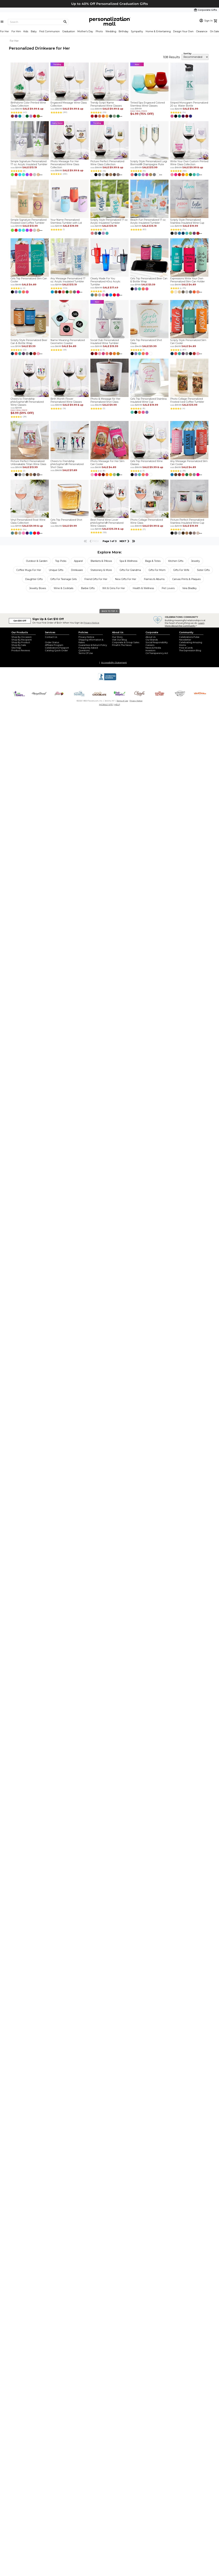 This screenshot has width=219, height=2576. What do you see at coordinates (186, 647) in the screenshot?
I see `Free eCards` at bounding box center [186, 647].